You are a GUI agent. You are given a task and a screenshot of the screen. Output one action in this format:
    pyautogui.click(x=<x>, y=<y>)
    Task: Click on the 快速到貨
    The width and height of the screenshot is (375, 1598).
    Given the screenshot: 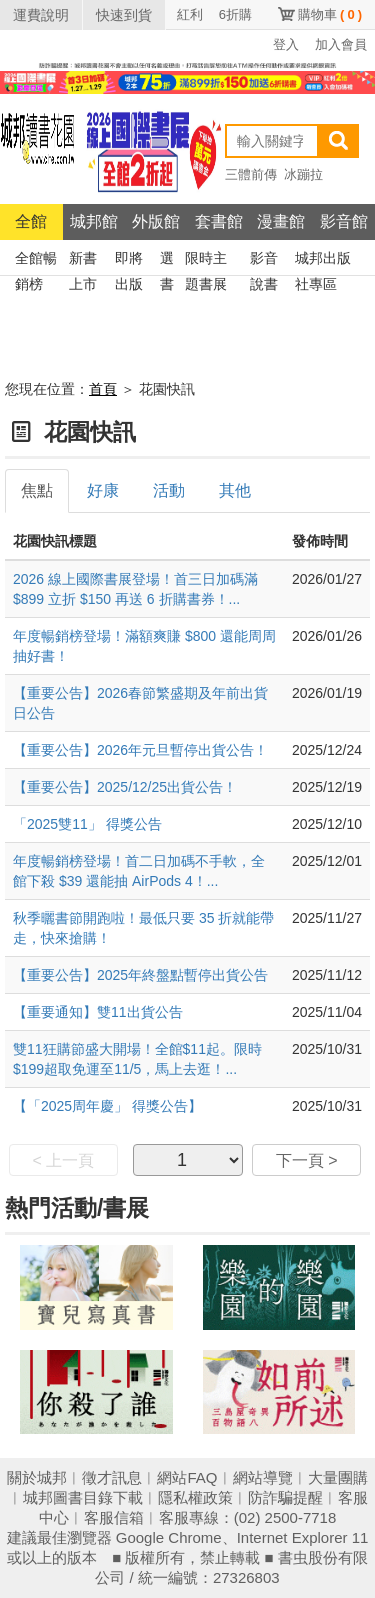 What is the action you would take?
    pyautogui.click(x=124, y=15)
    